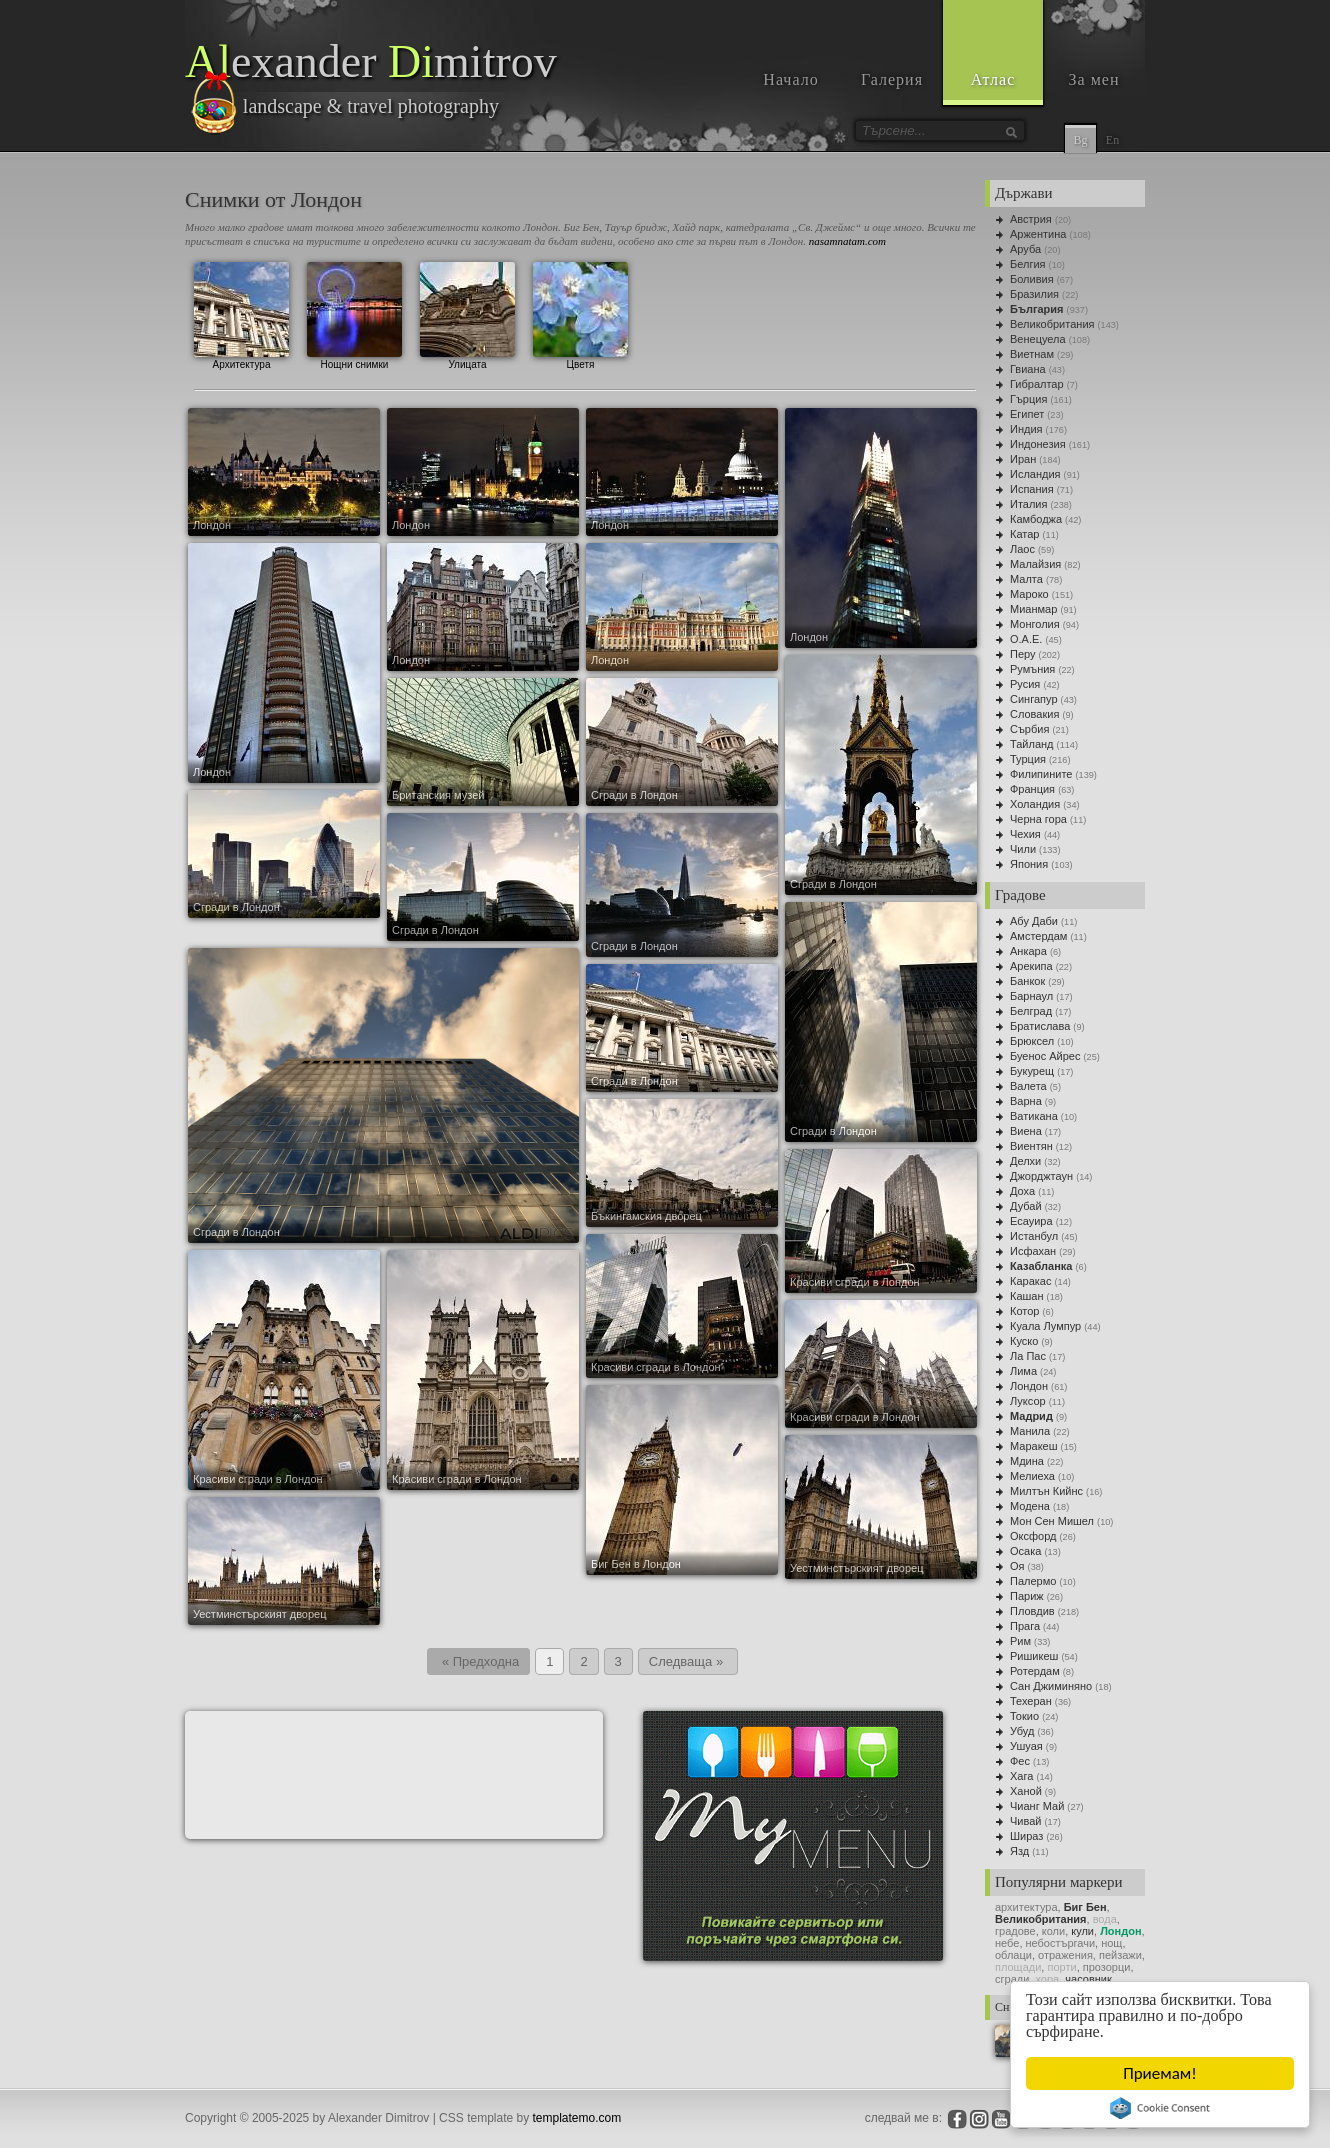  What do you see at coordinates (1034, 1656) in the screenshot?
I see `Ришикеш` at bounding box center [1034, 1656].